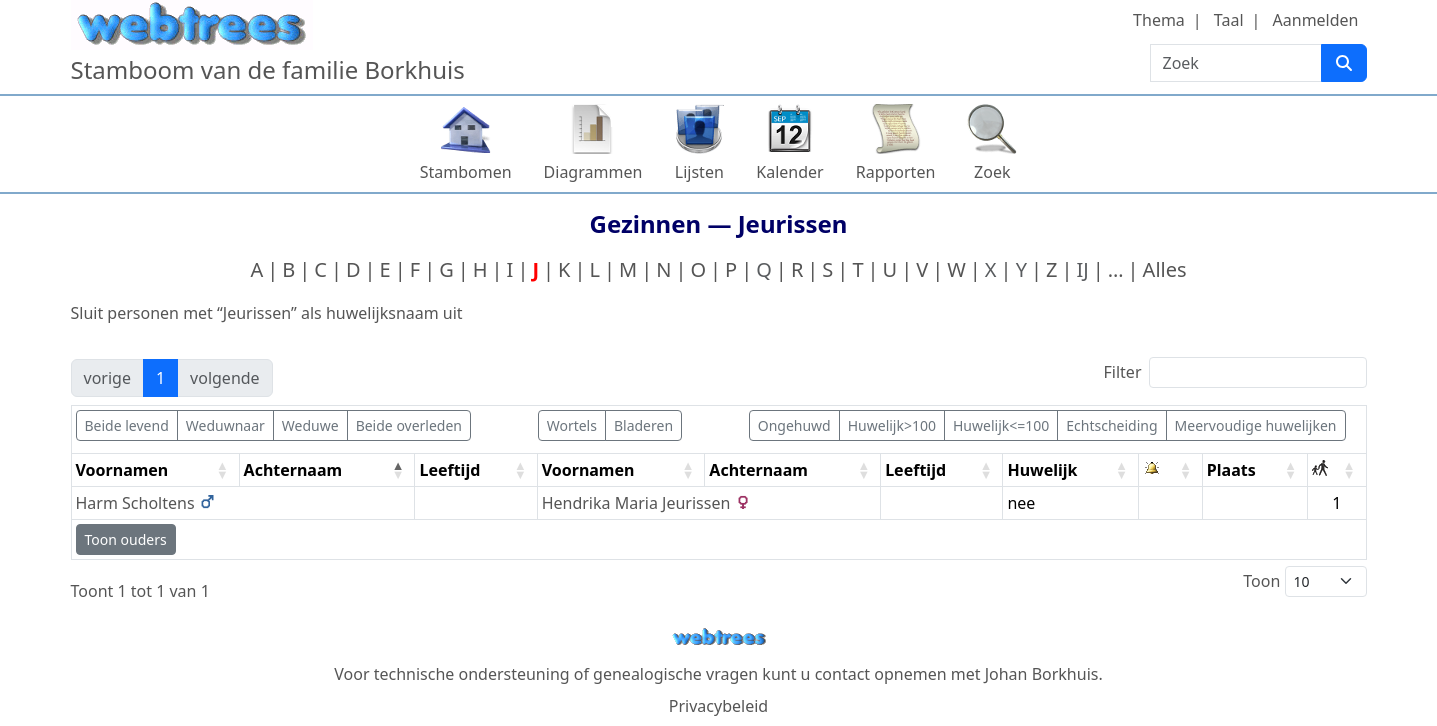 Image resolution: width=1437 pixels, height=726 pixels. What do you see at coordinates (896, 172) in the screenshot?
I see `Rapporten [button]` at bounding box center [896, 172].